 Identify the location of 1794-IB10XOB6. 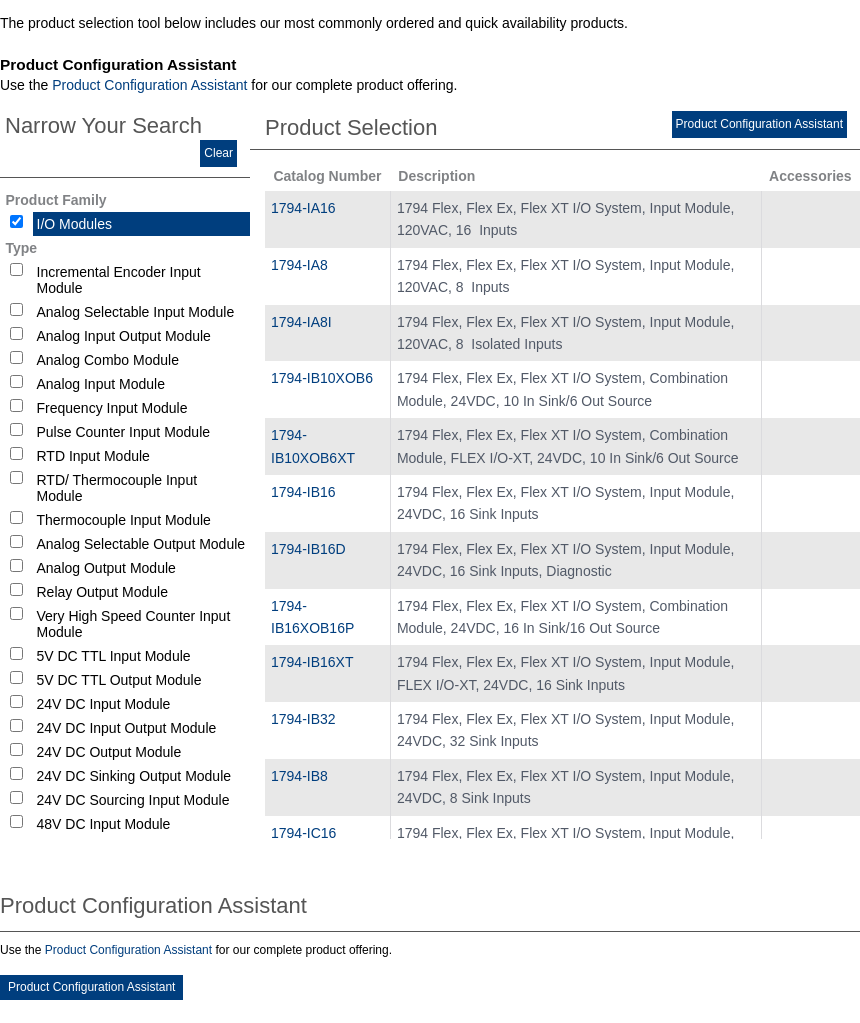
(322, 378).